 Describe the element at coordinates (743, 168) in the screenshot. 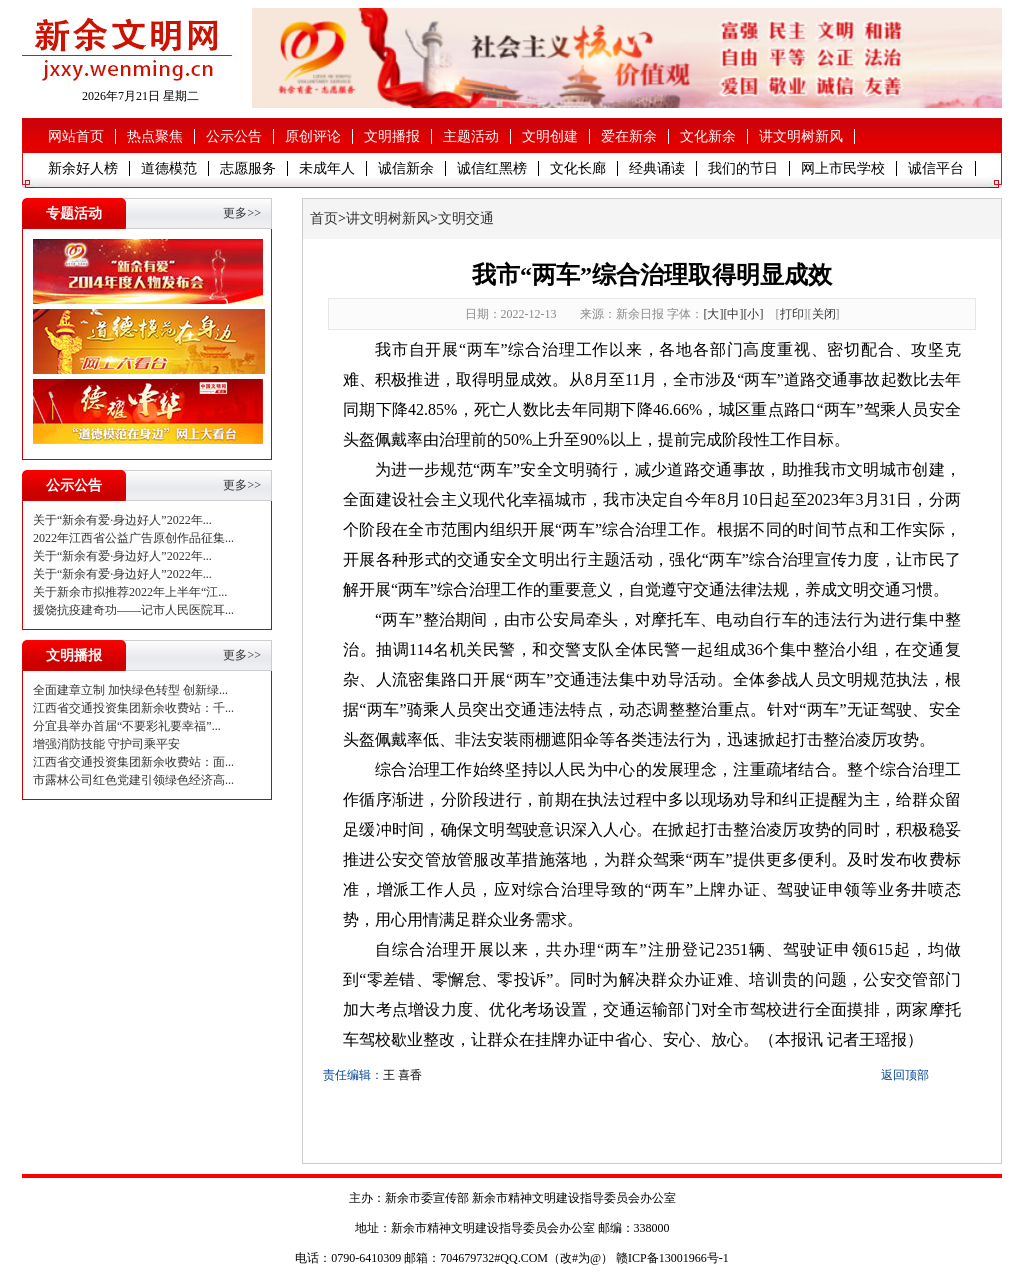

I see `我们的节日` at that location.